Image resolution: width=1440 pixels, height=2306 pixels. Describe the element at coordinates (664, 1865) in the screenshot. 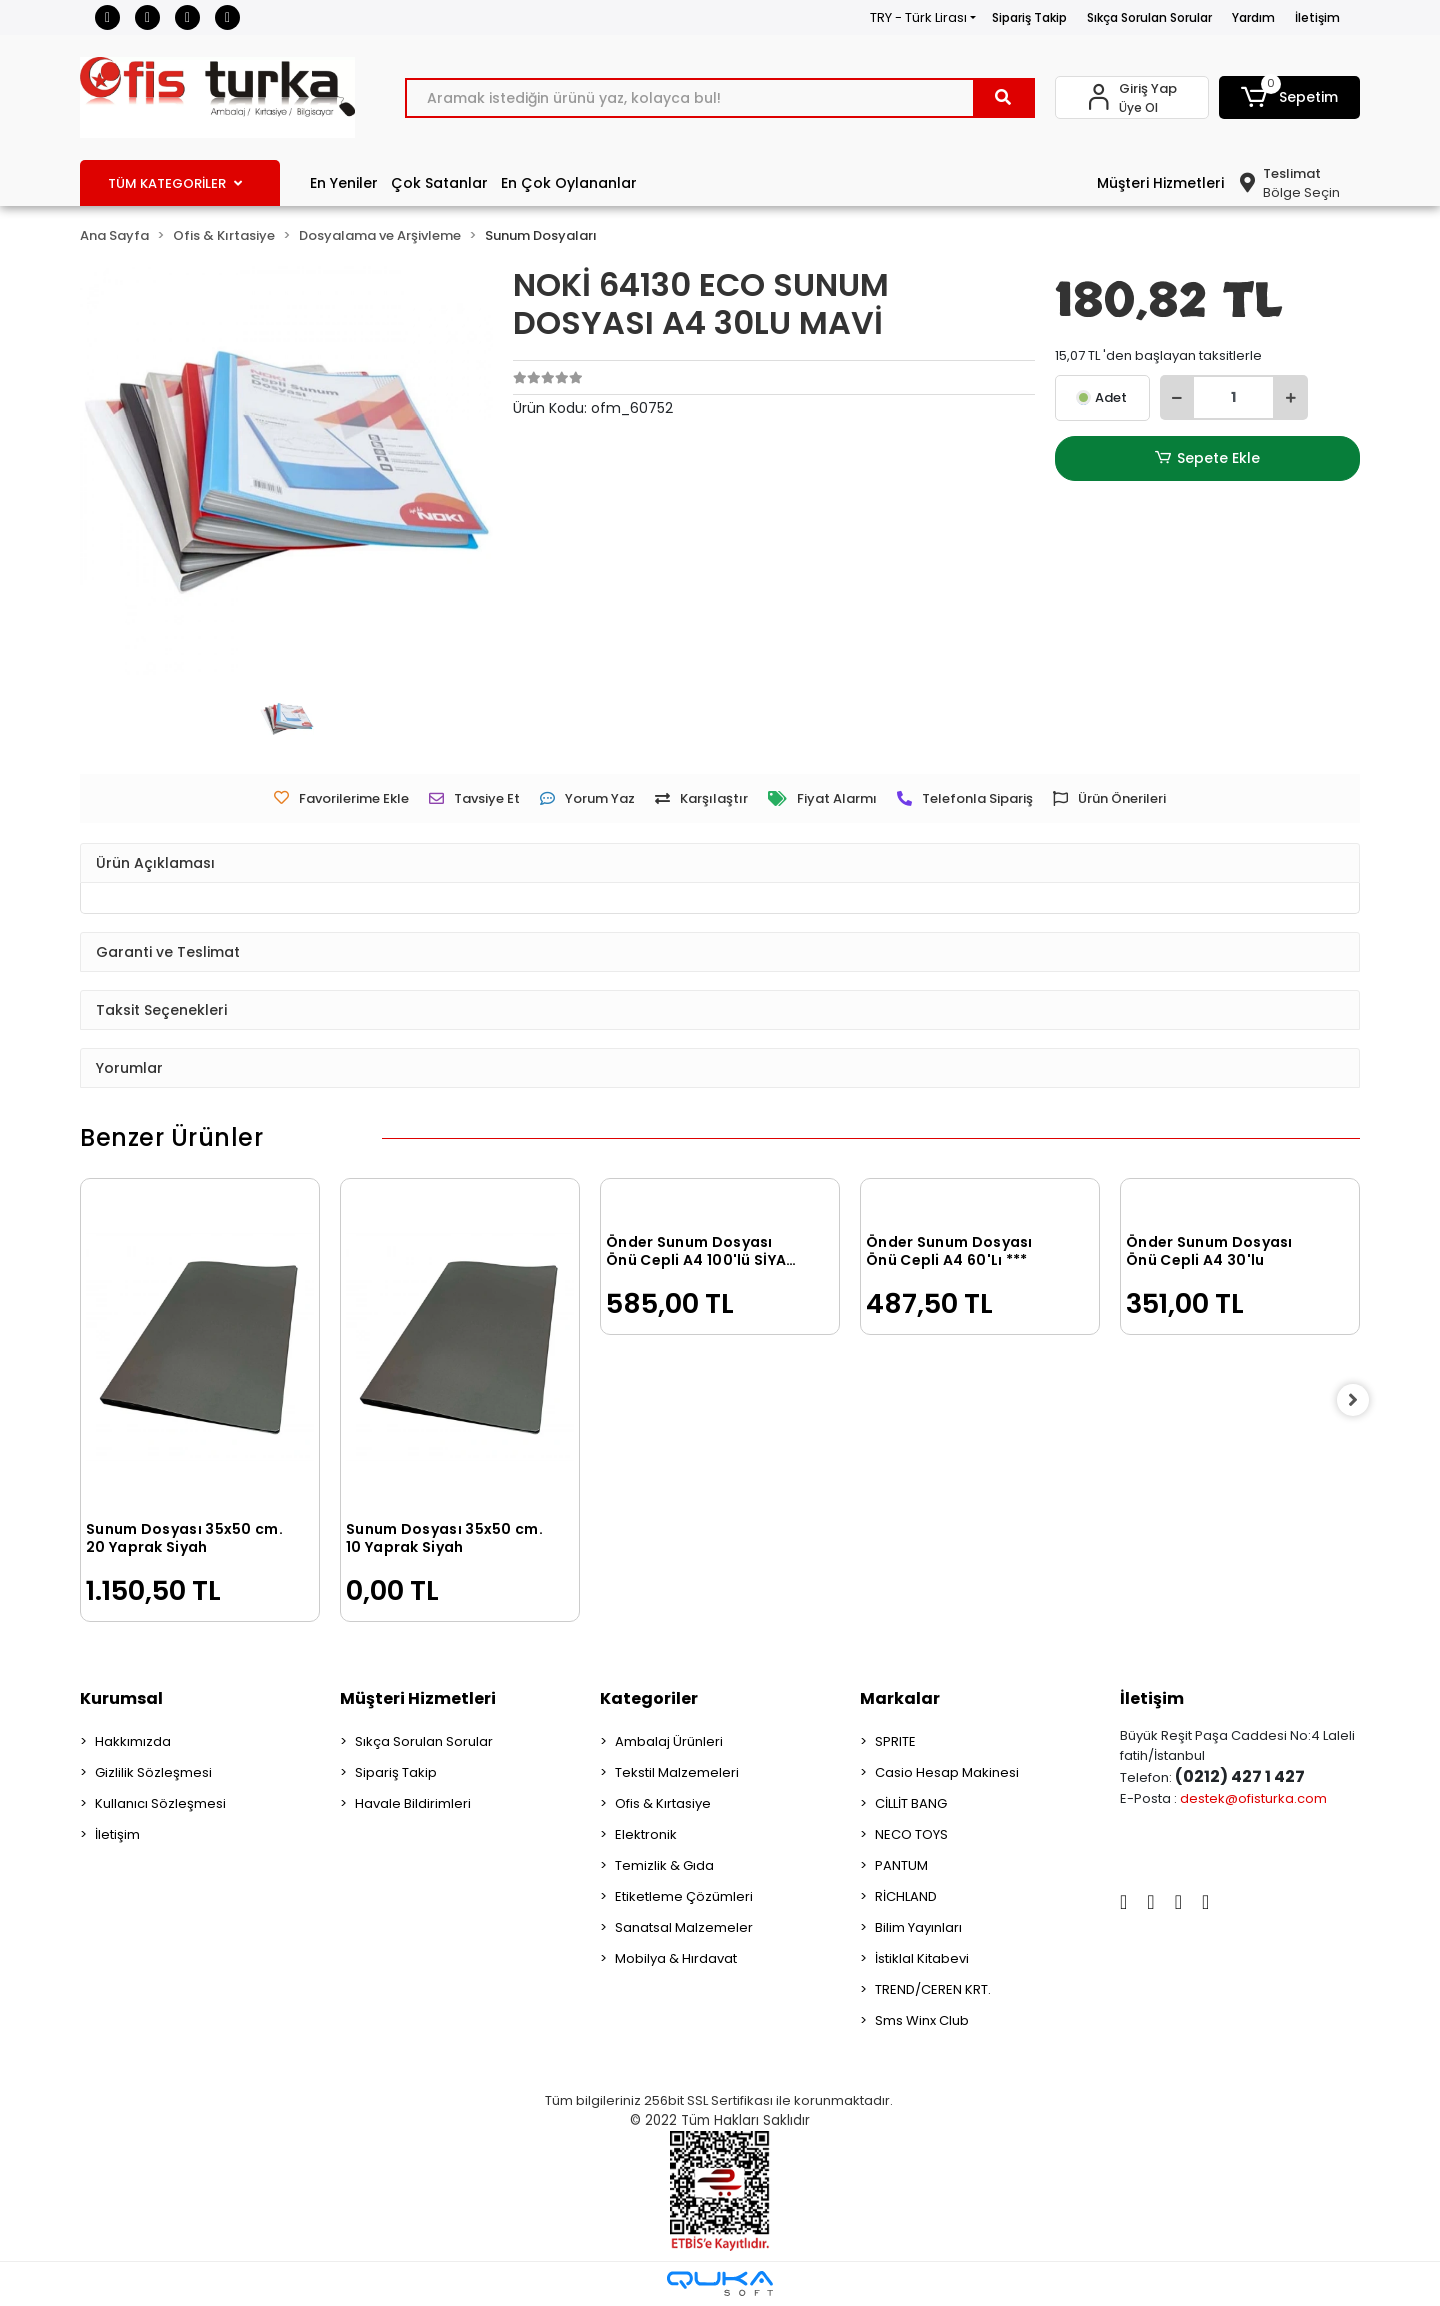

I see `Temizlik & Gıda` at that location.